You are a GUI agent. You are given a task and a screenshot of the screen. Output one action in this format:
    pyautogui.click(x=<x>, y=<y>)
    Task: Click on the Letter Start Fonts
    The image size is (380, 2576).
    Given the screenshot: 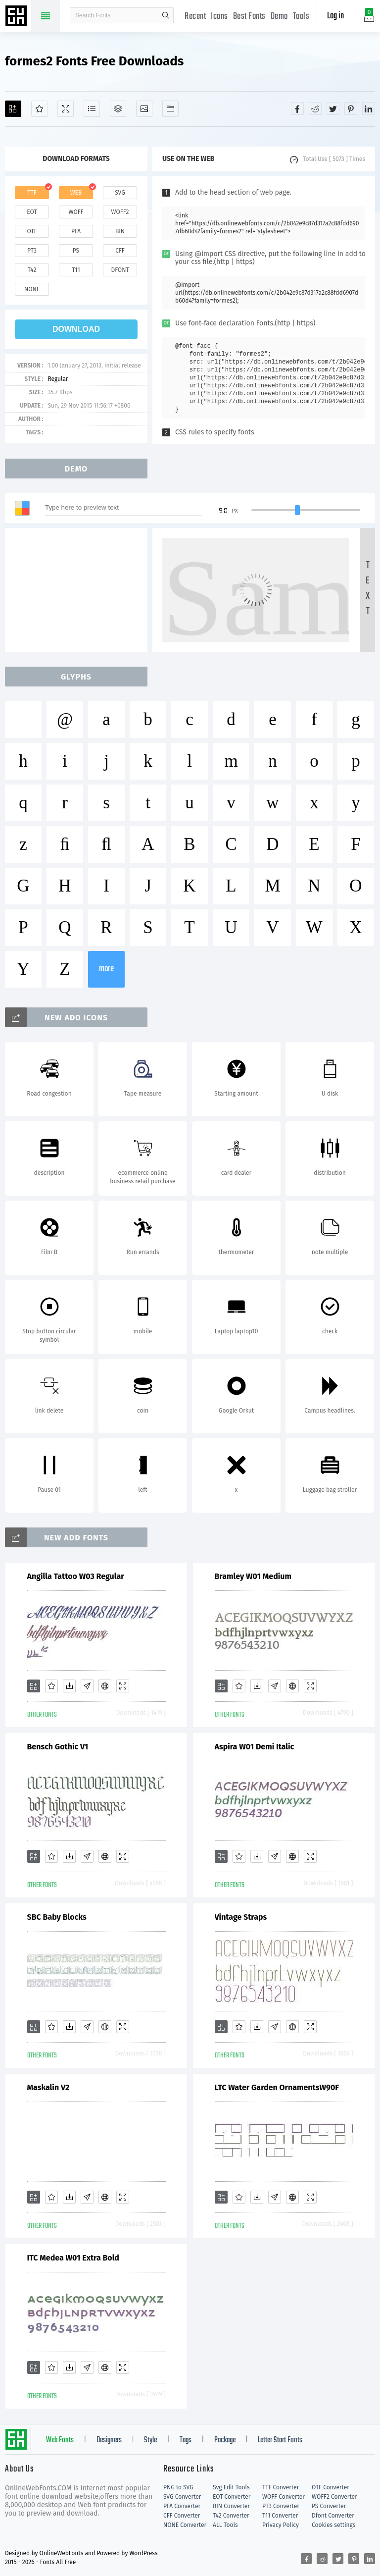 What is the action you would take?
    pyautogui.click(x=280, y=2440)
    